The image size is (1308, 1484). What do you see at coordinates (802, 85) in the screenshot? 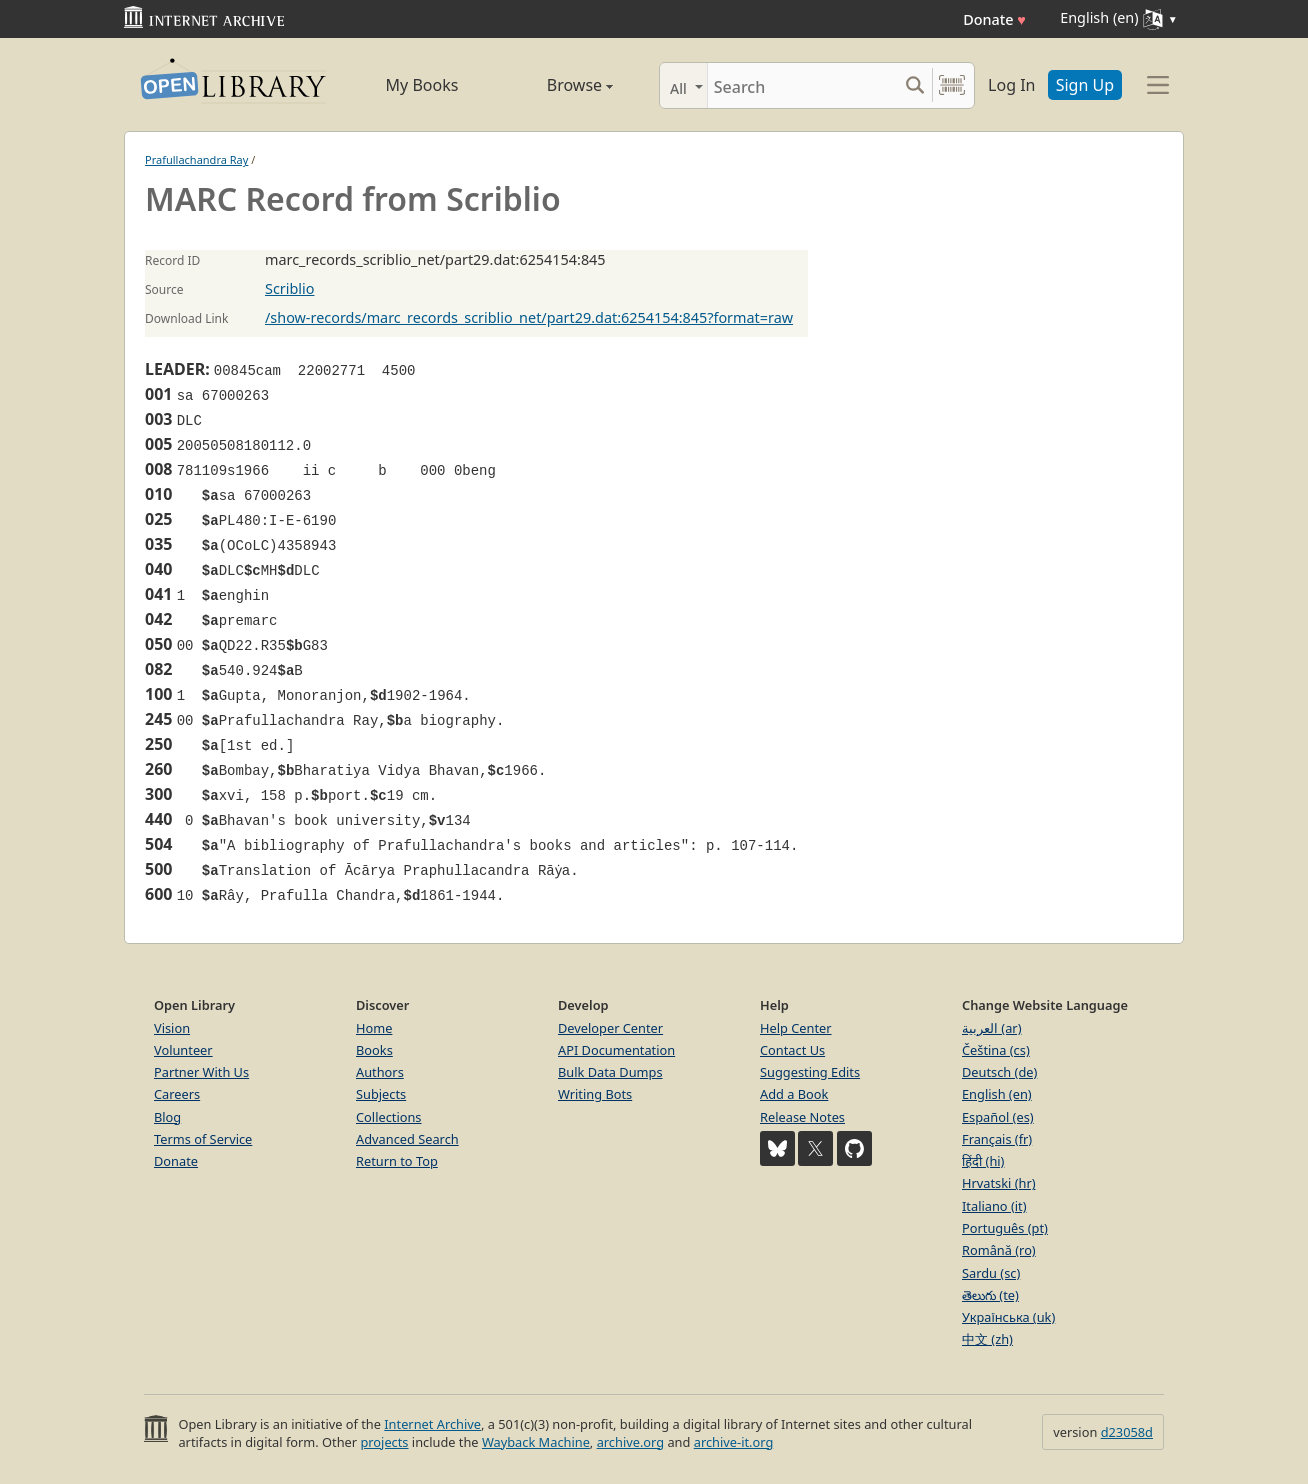
I see `[Search]` at bounding box center [802, 85].